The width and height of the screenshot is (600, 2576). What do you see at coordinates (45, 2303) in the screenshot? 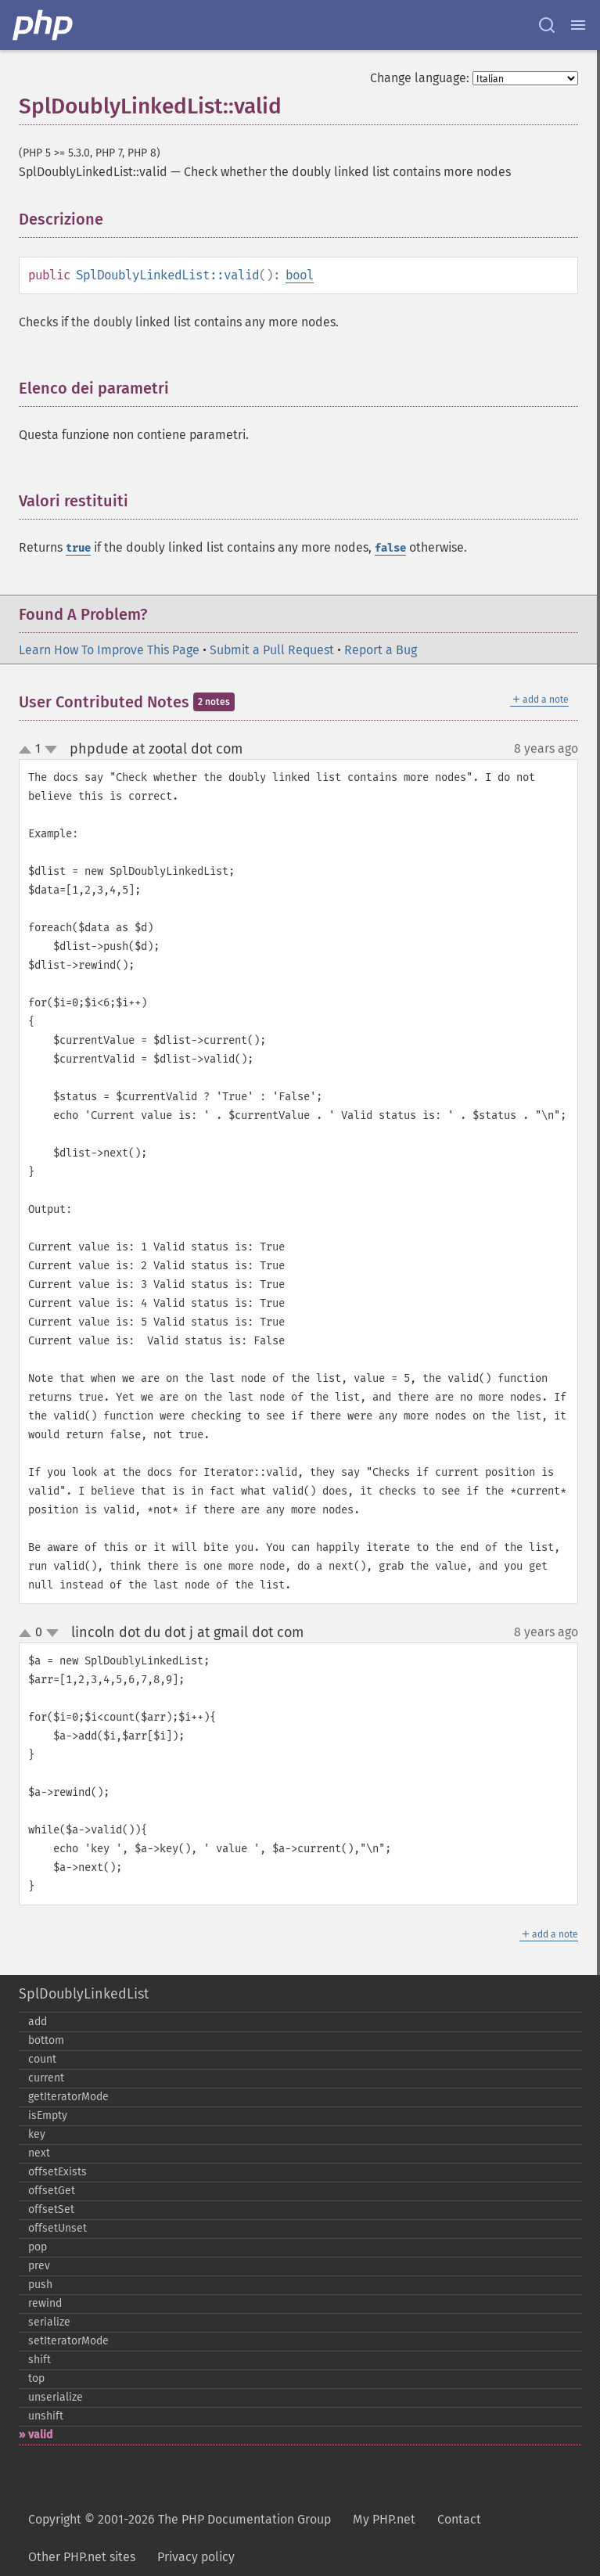
I see `rewind` at bounding box center [45, 2303].